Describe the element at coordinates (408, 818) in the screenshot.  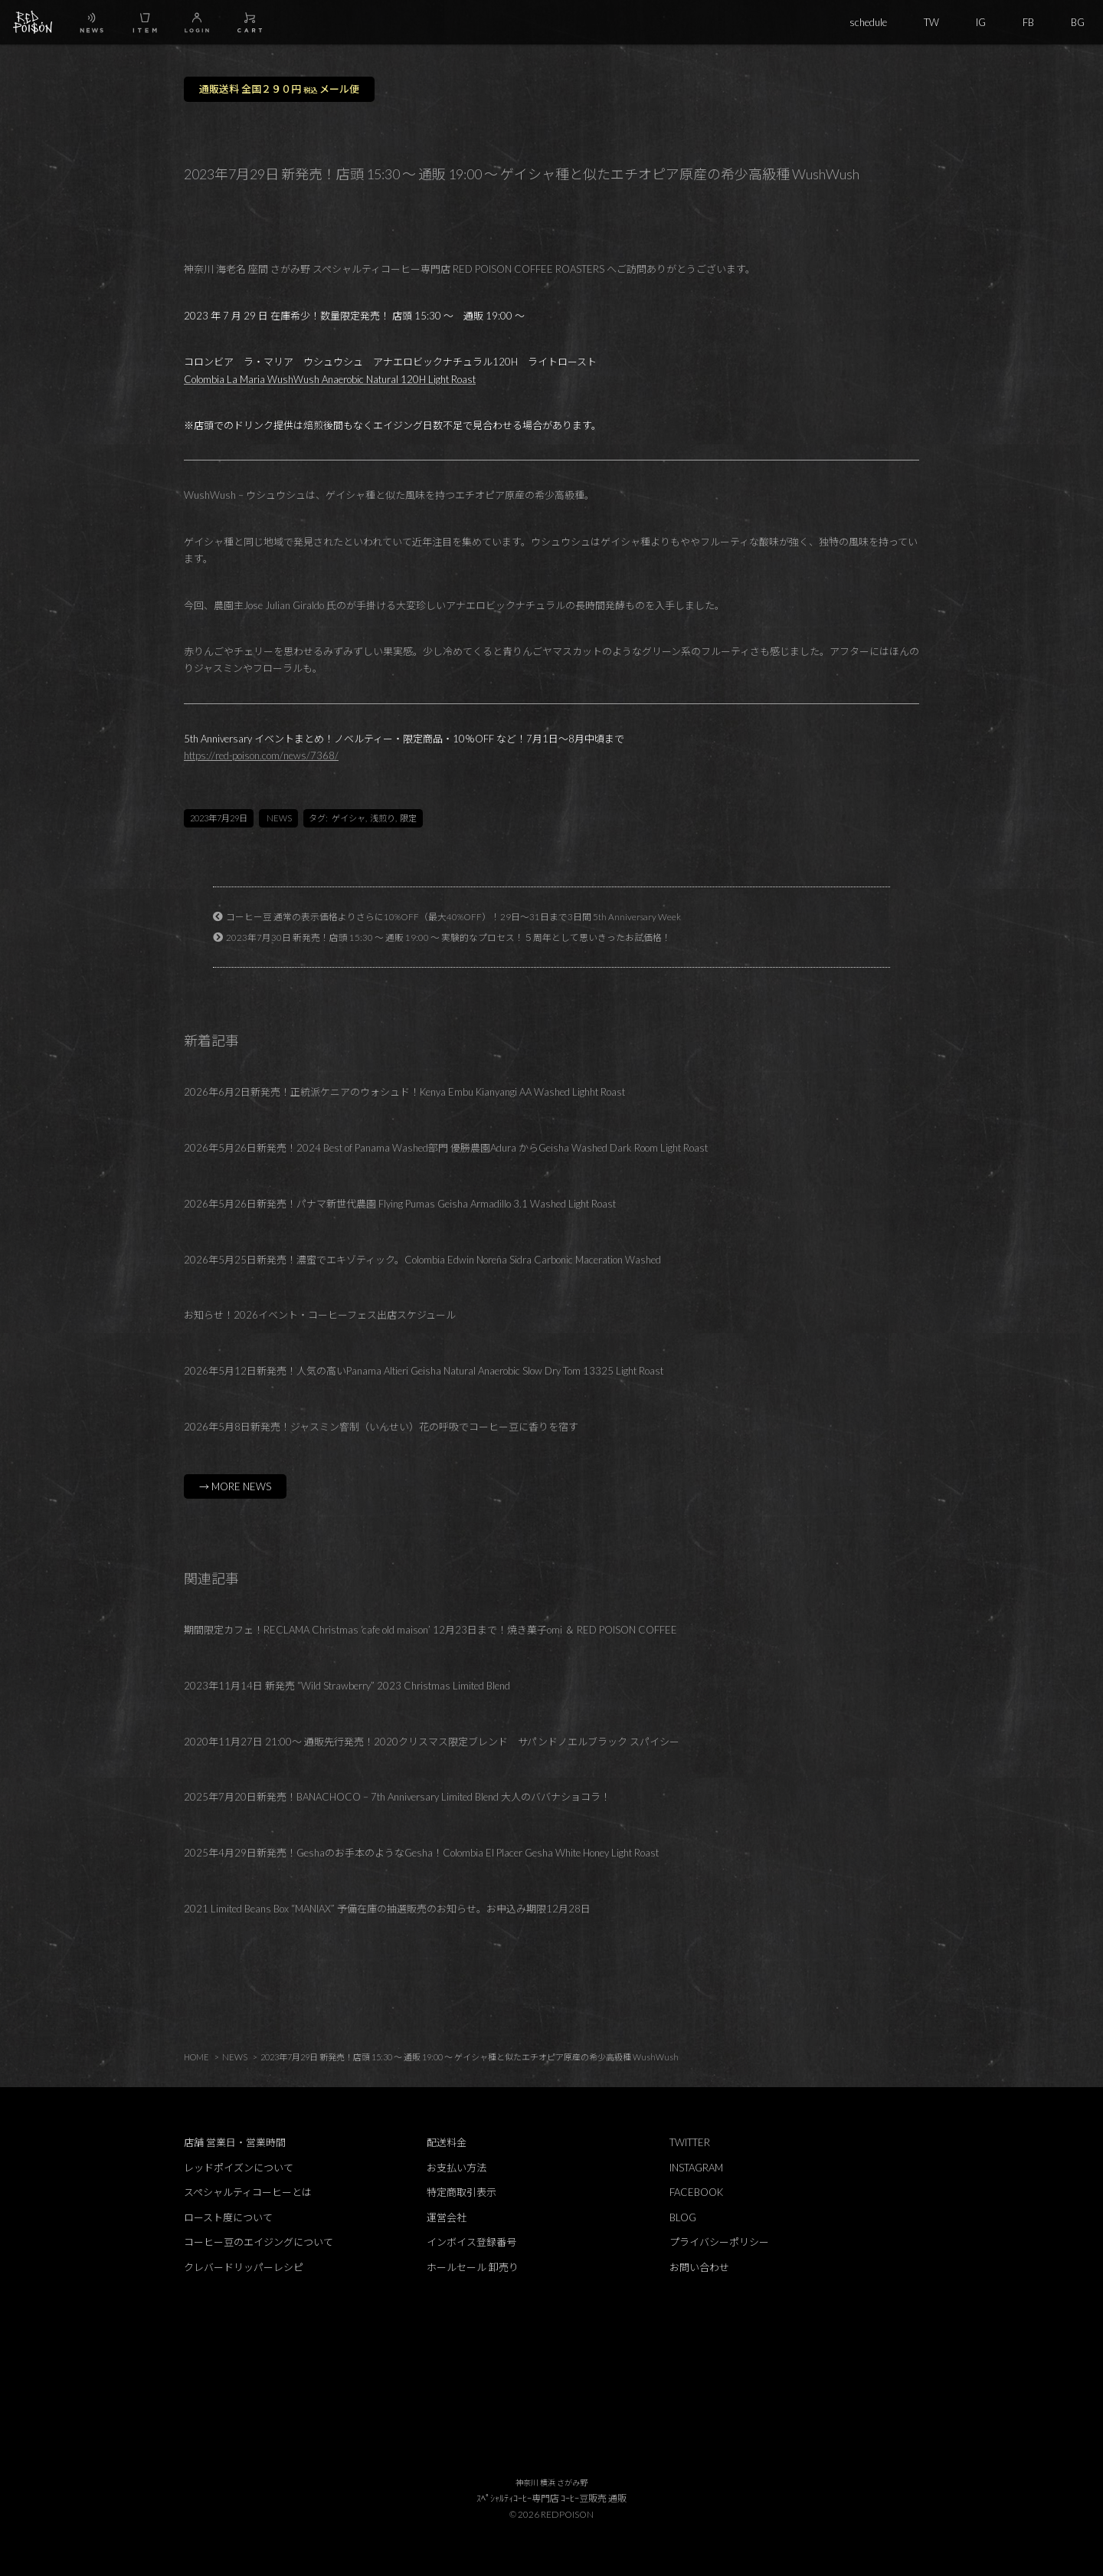
I see `限定` at that location.